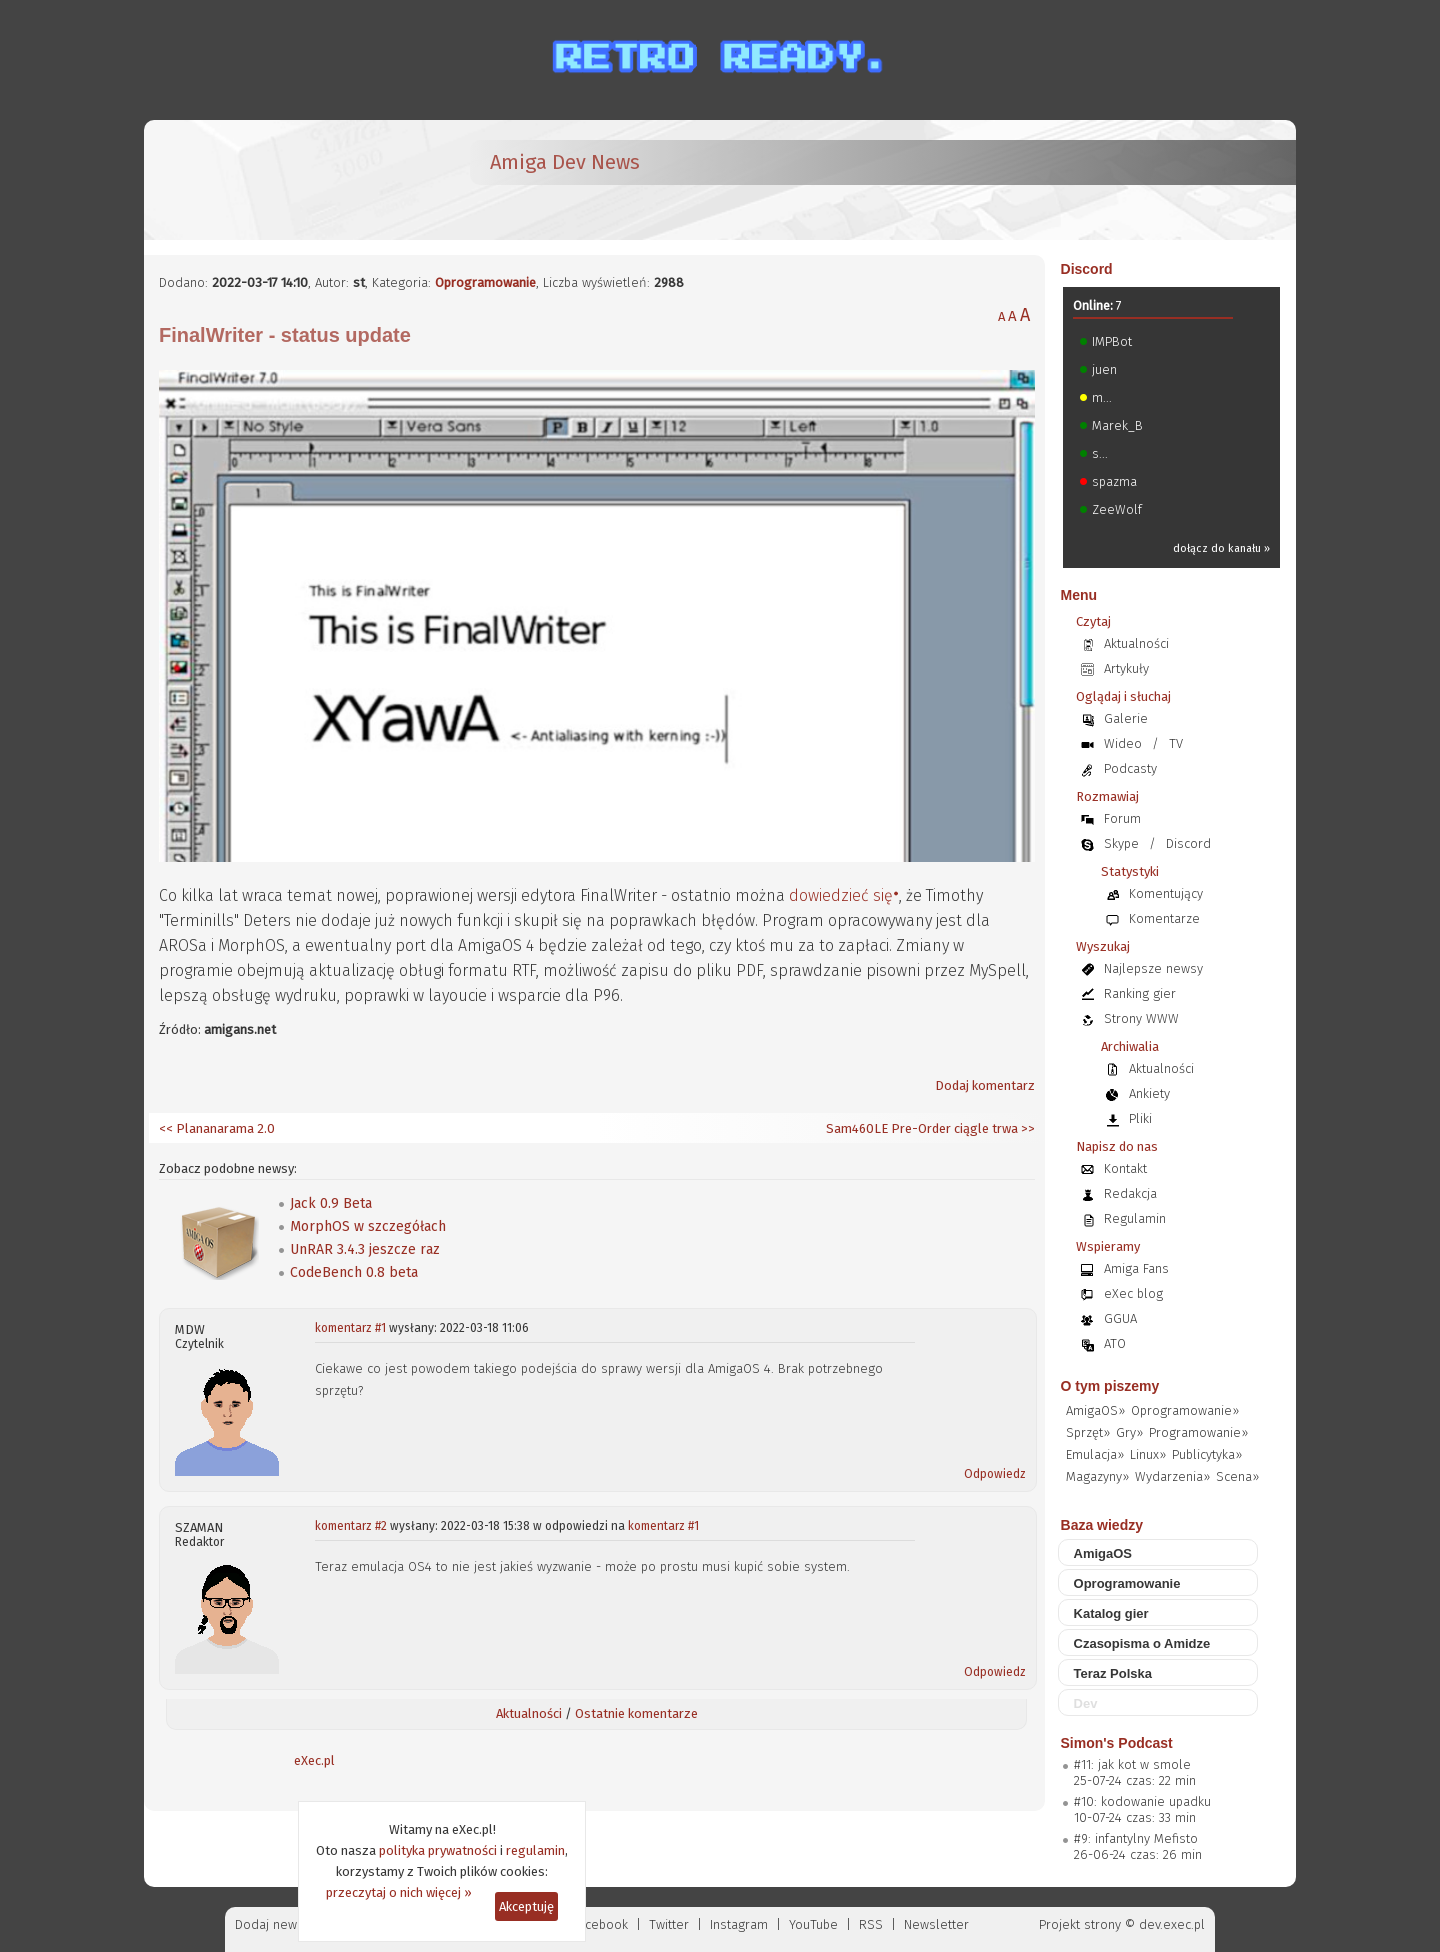 This screenshot has width=1440, height=1952. I want to click on UnRAR 3.4.3 jeszcze raz, so click(365, 1249).